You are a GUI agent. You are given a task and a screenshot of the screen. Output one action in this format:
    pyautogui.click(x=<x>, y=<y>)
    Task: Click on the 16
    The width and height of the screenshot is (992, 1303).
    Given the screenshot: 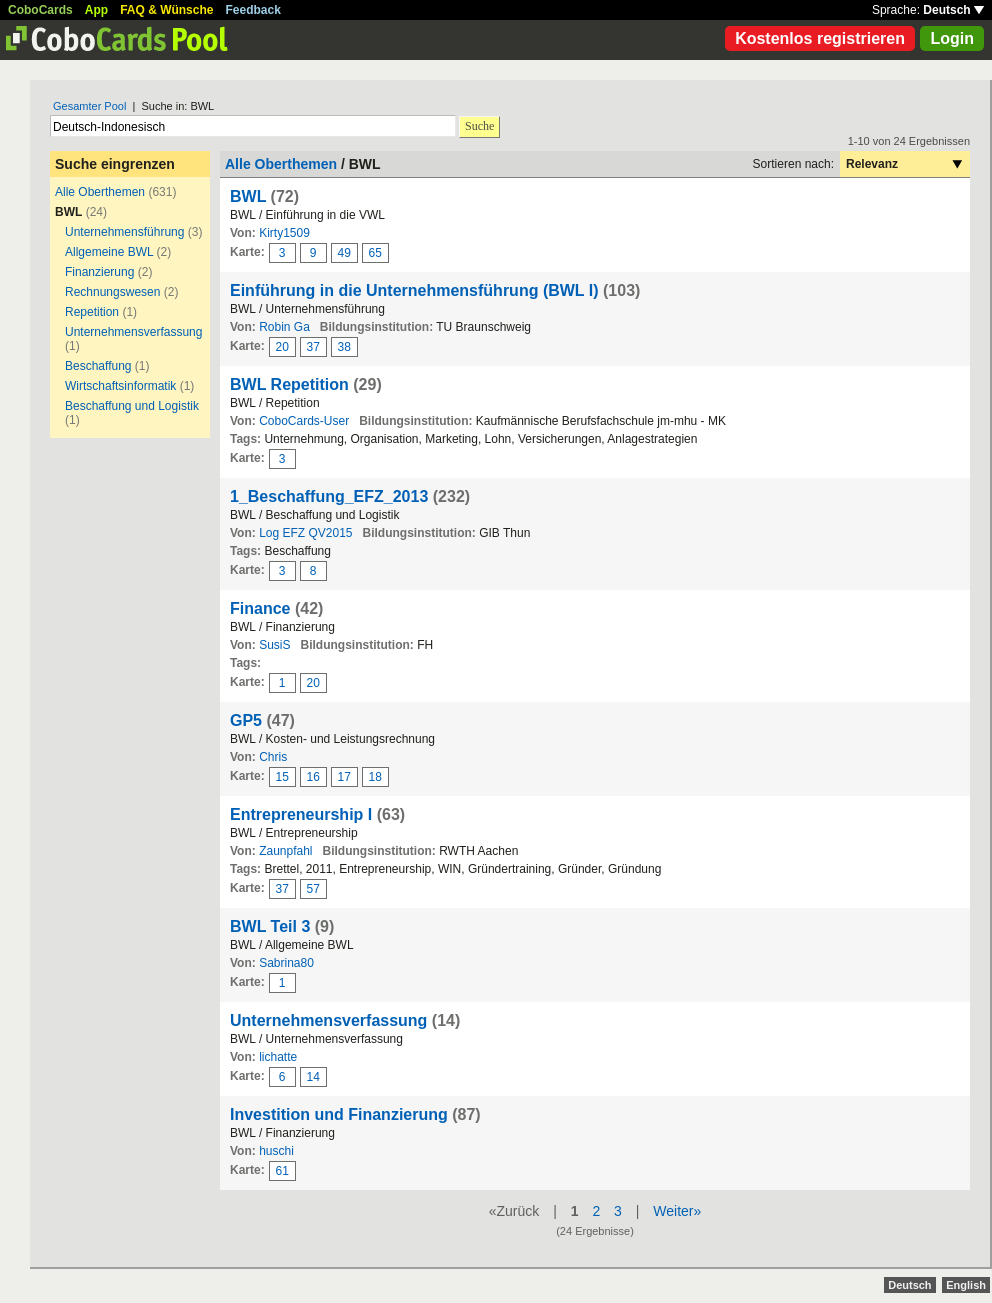 What is the action you would take?
    pyautogui.click(x=313, y=777)
    